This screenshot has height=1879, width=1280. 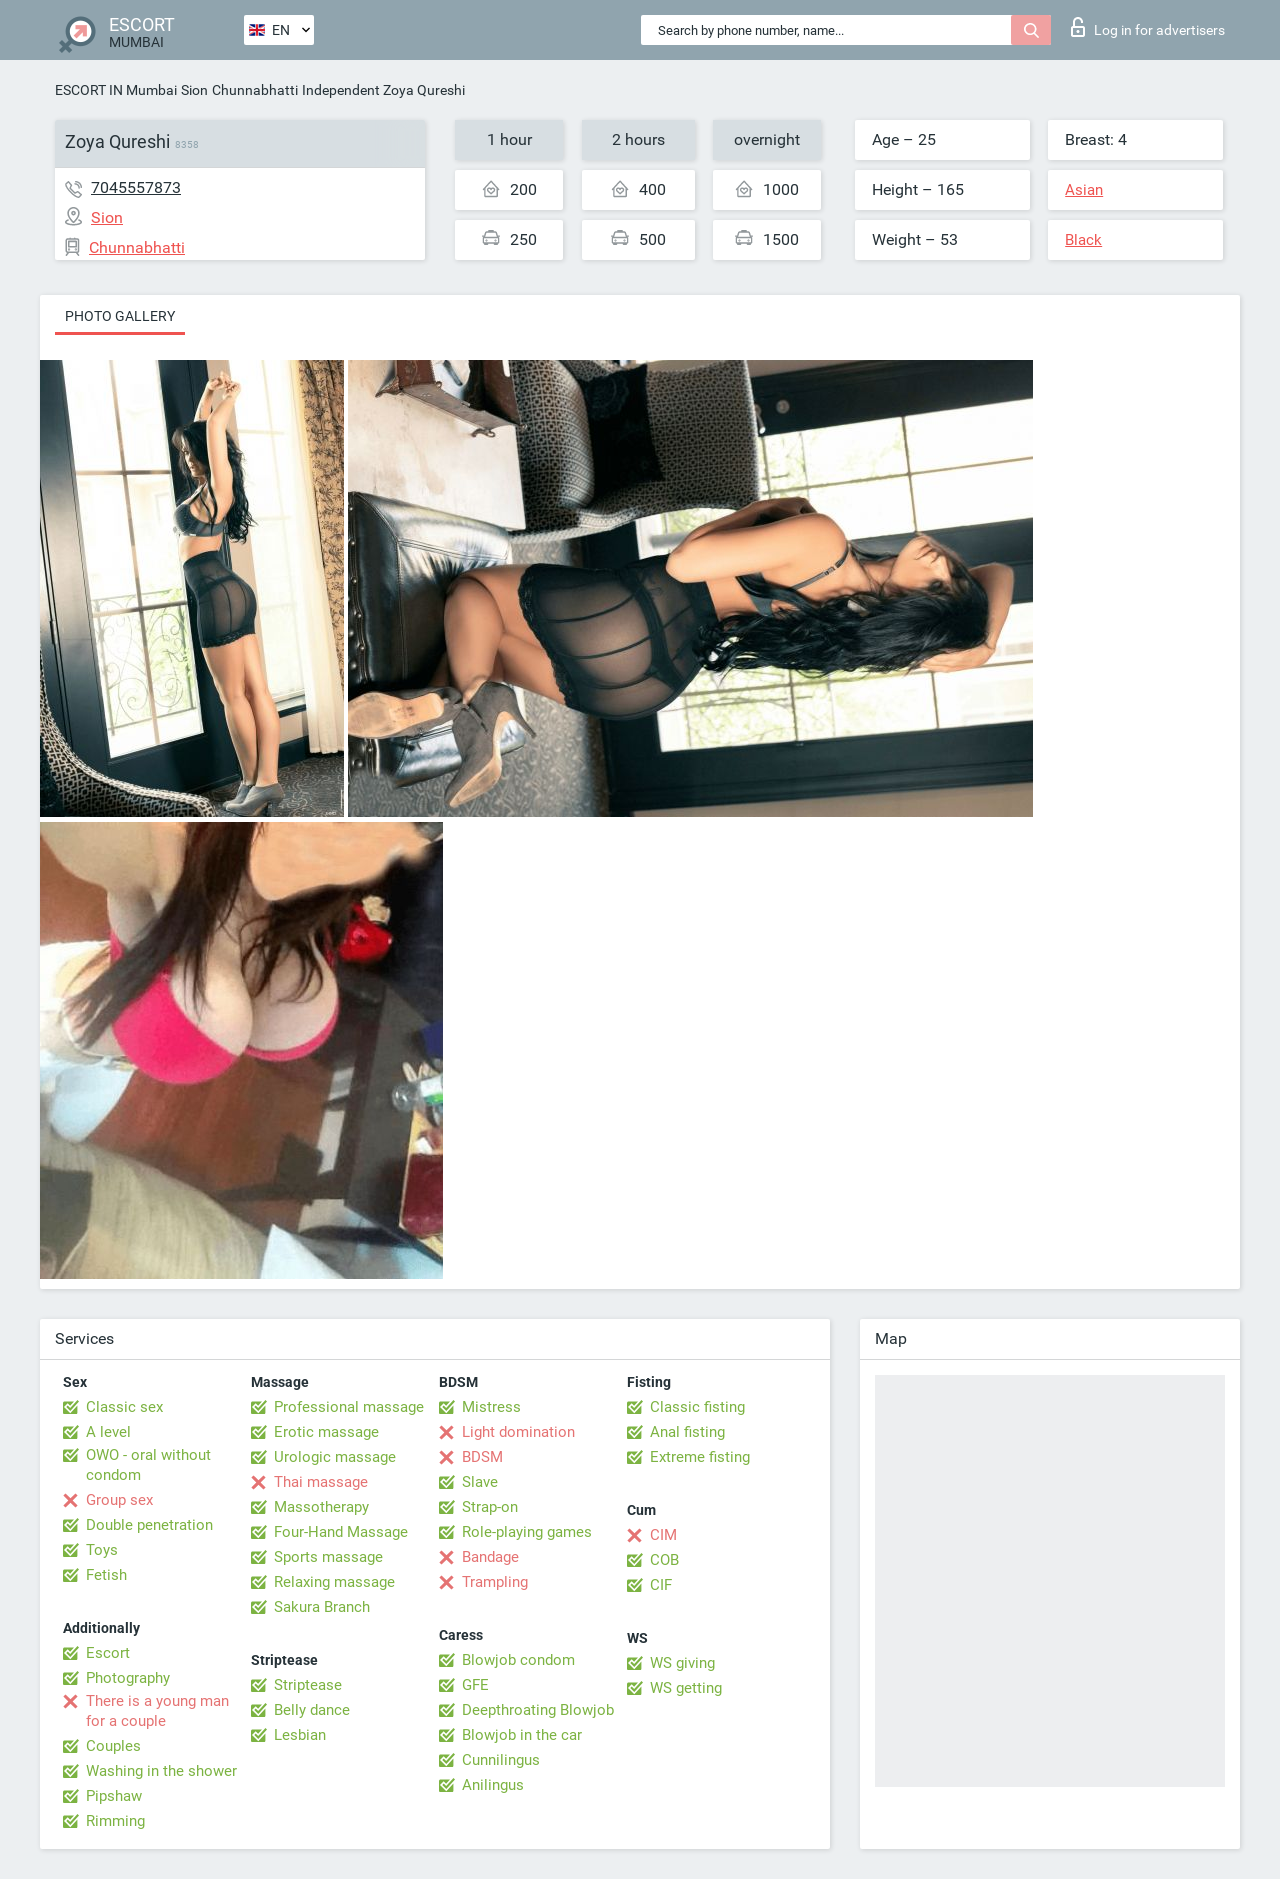 What do you see at coordinates (321, 1482) in the screenshot?
I see `Thai massage` at bounding box center [321, 1482].